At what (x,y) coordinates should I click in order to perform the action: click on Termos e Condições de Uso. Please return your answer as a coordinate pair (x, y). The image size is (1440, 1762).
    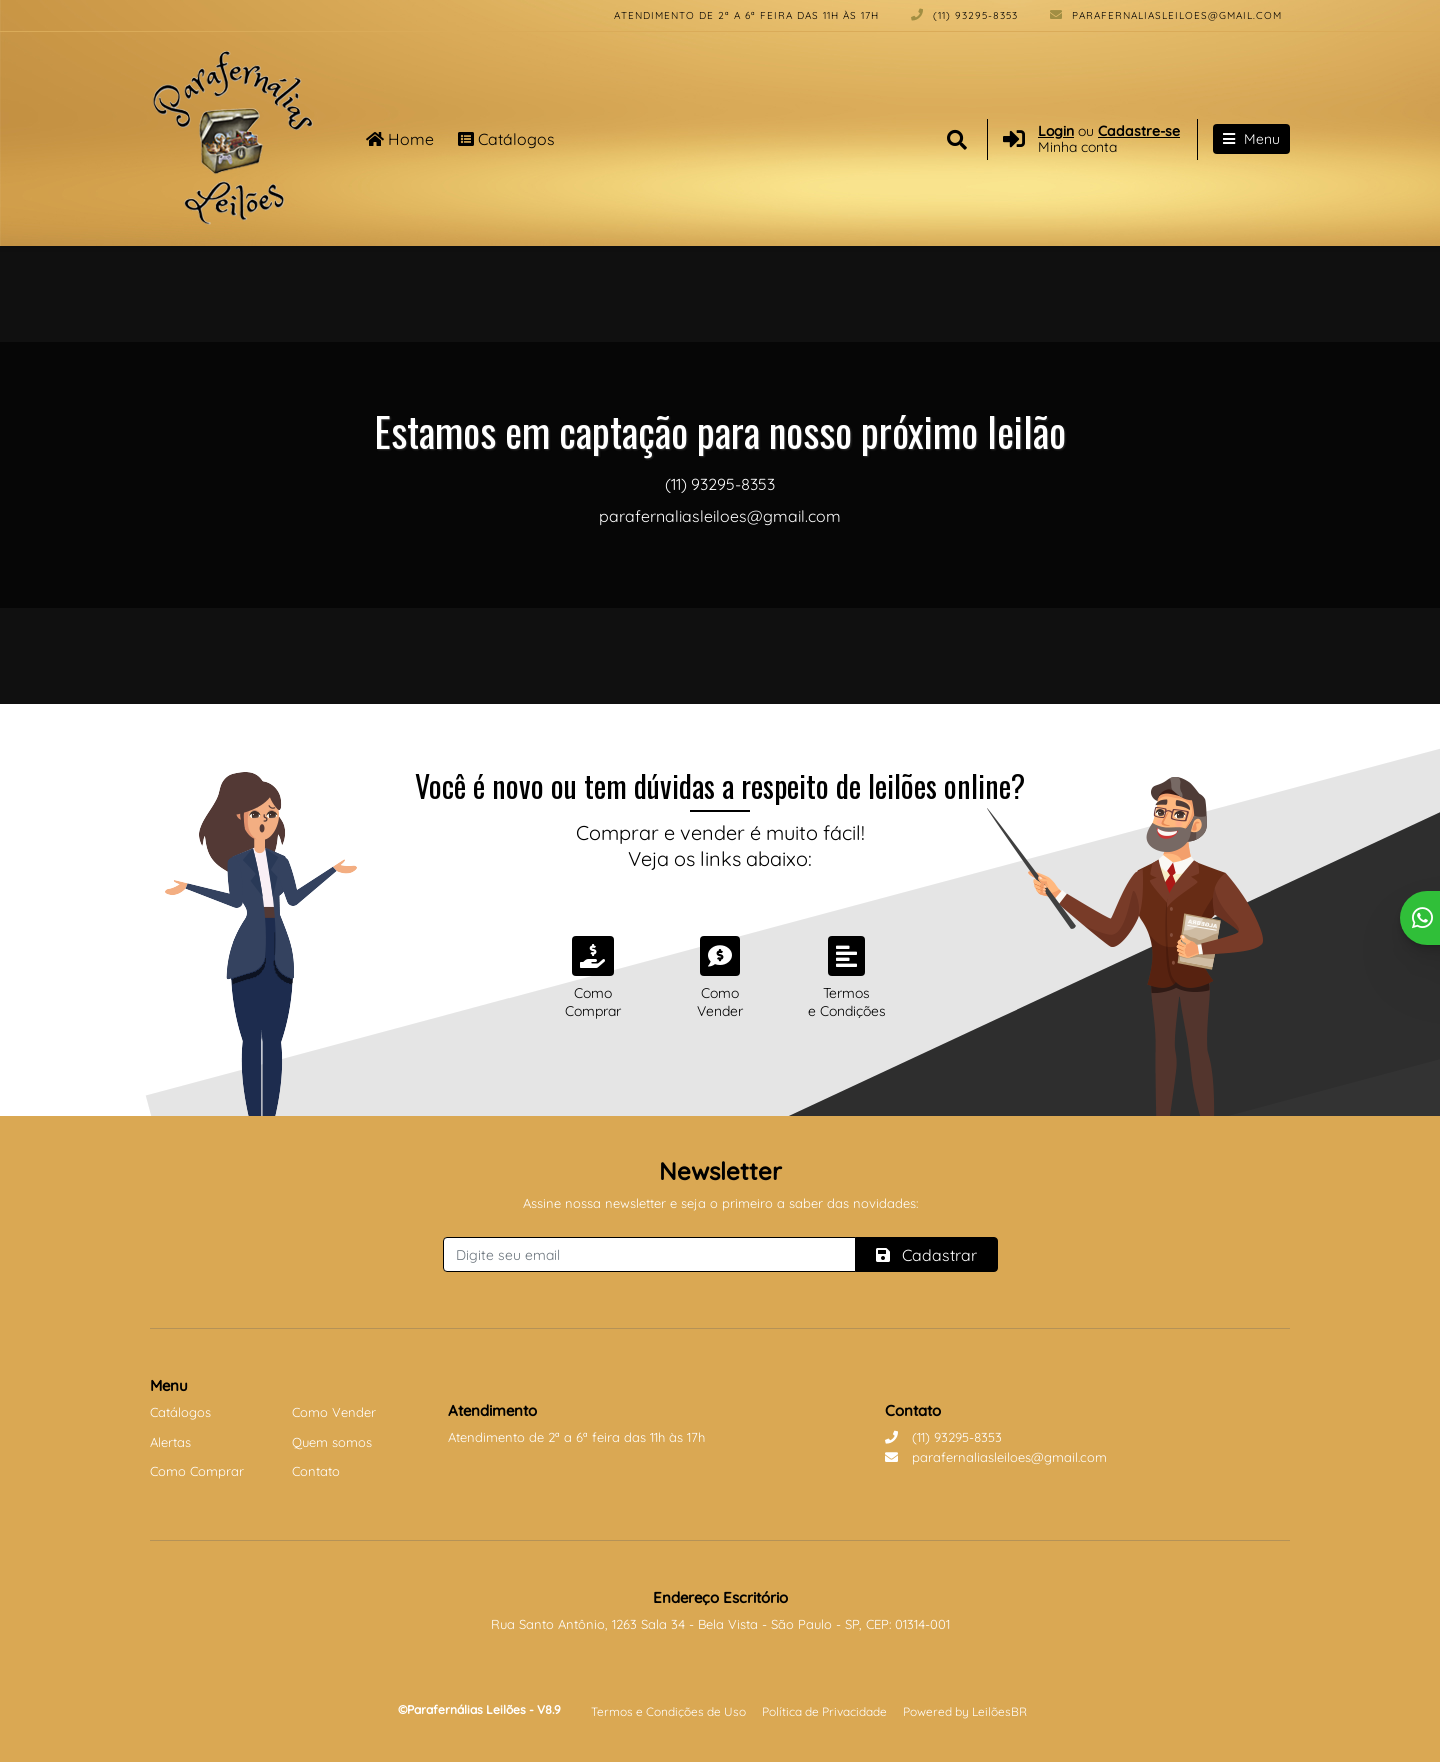
    Looking at the image, I should click on (668, 1711).